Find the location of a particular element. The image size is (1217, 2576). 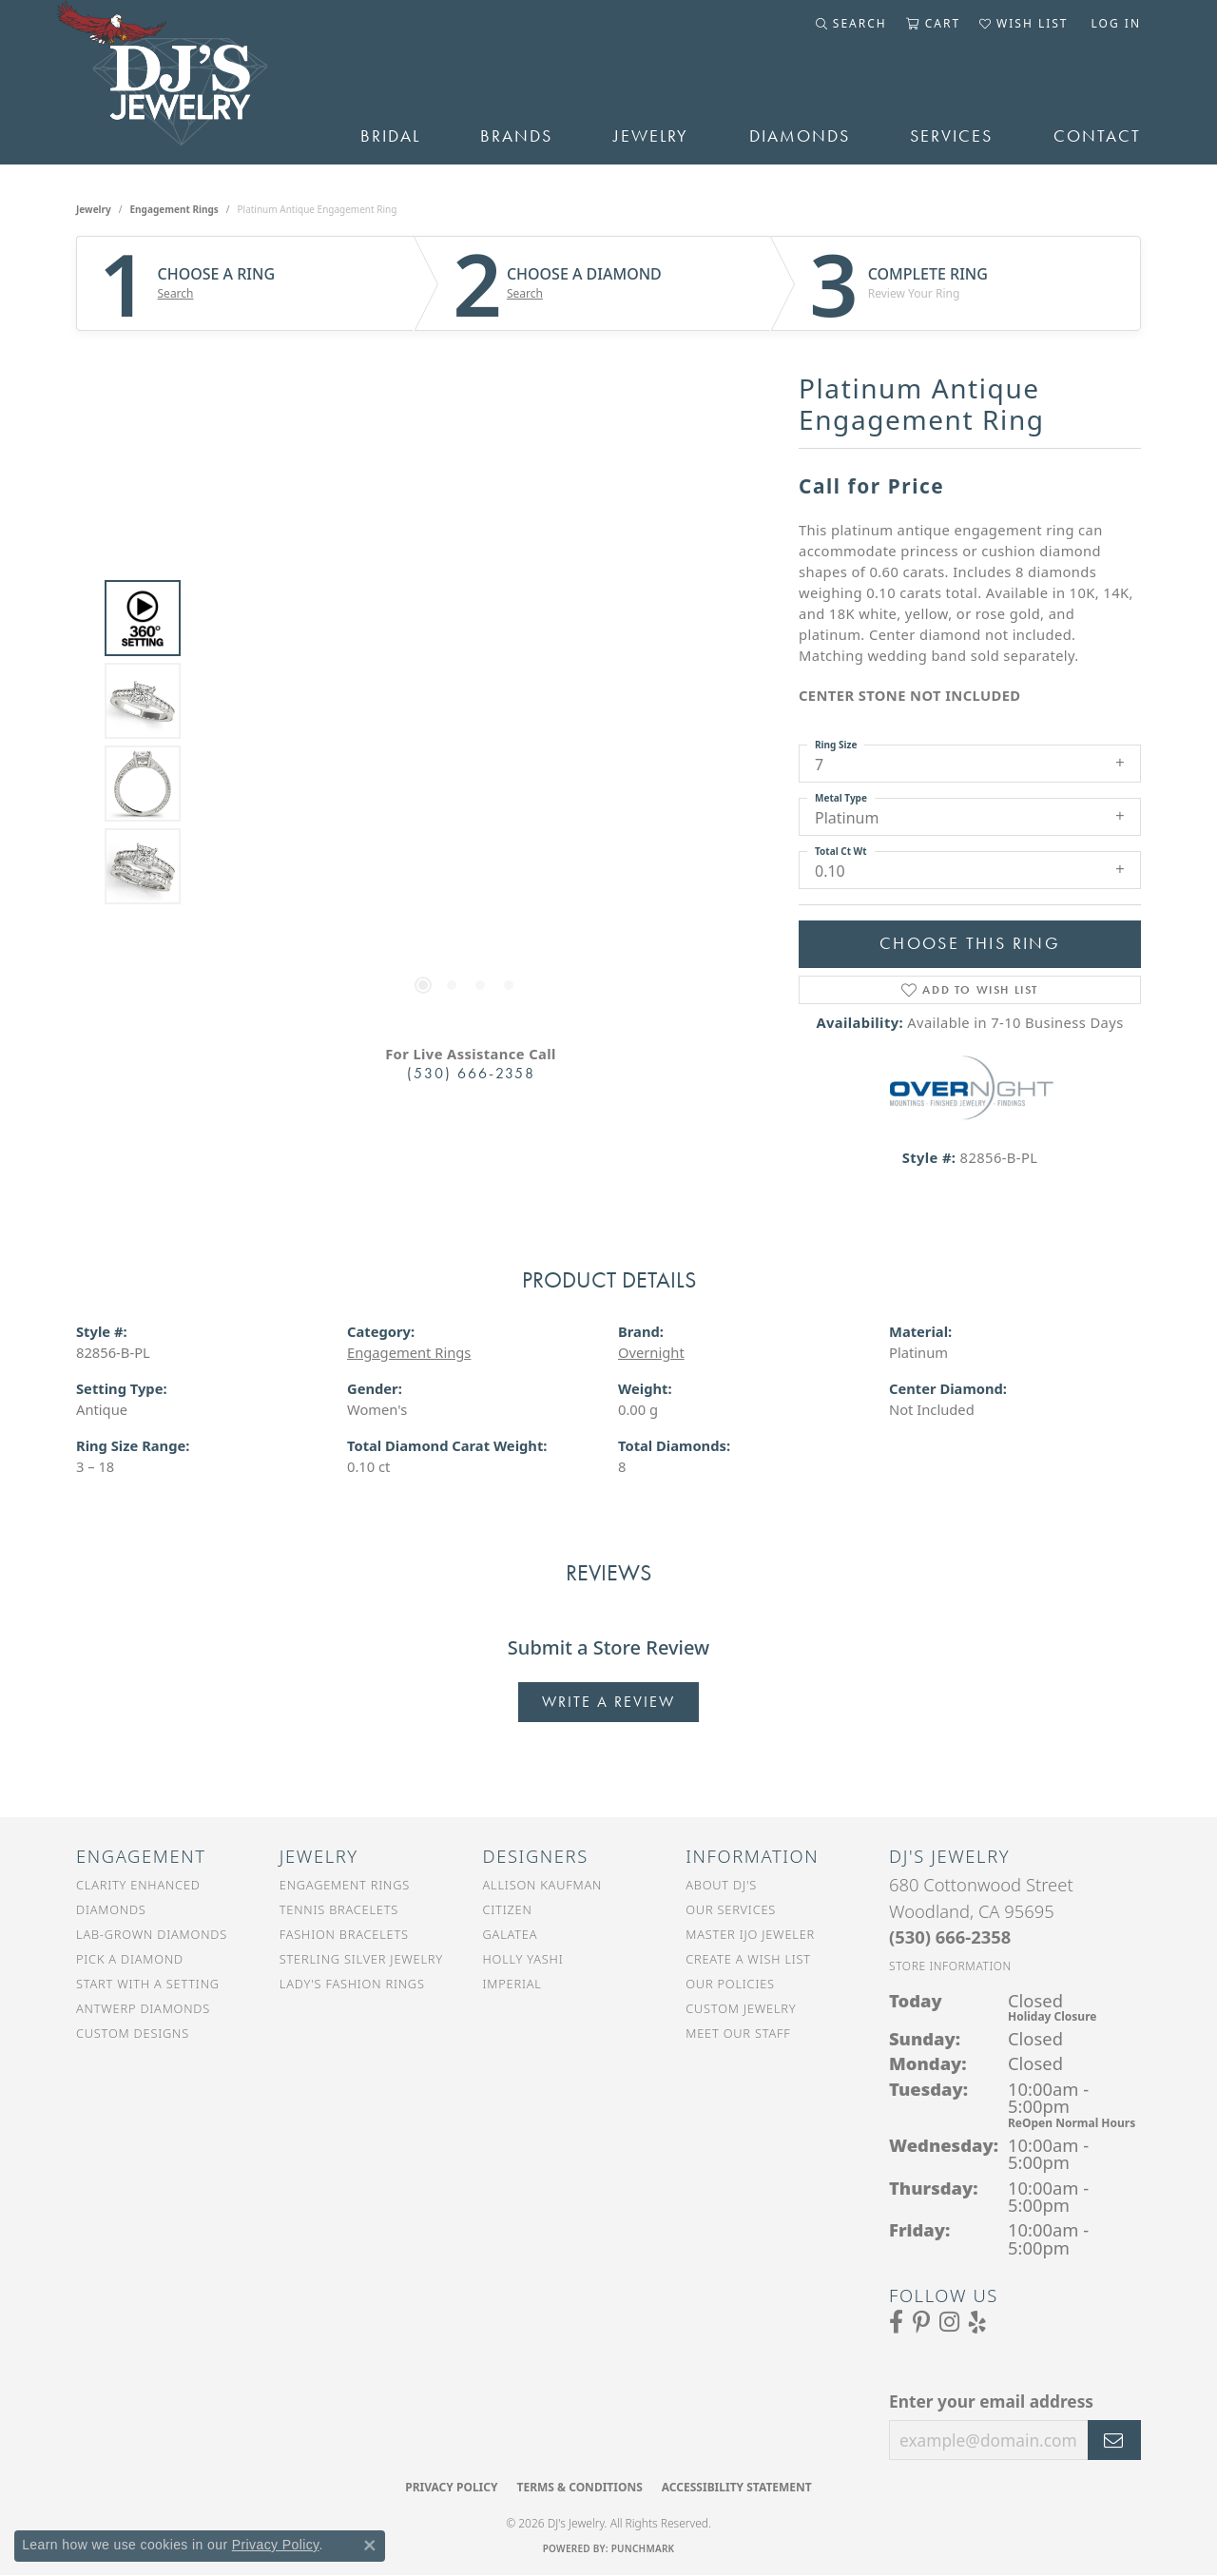

Services is located at coordinates (951, 136).